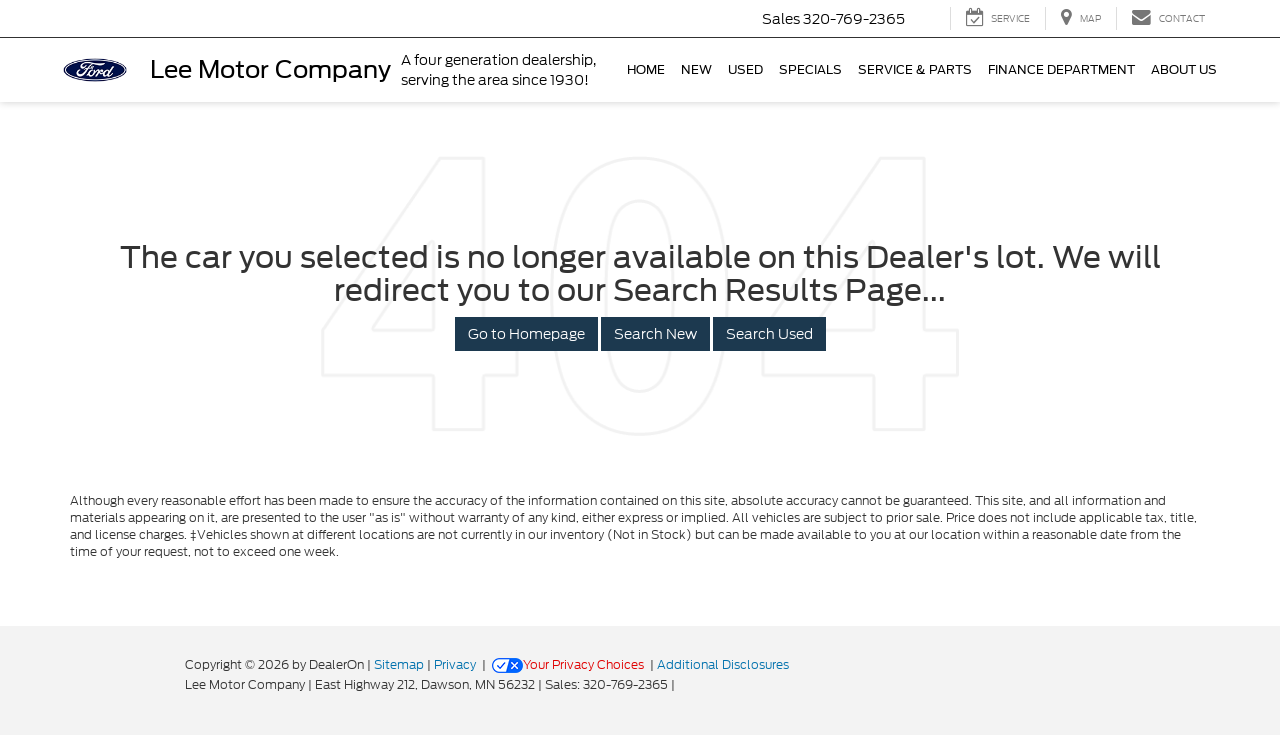 The image size is (1280, 735). Describe the element at coordinates (526, 334) in the screenshot. I see `Go to Homepage` at that location.